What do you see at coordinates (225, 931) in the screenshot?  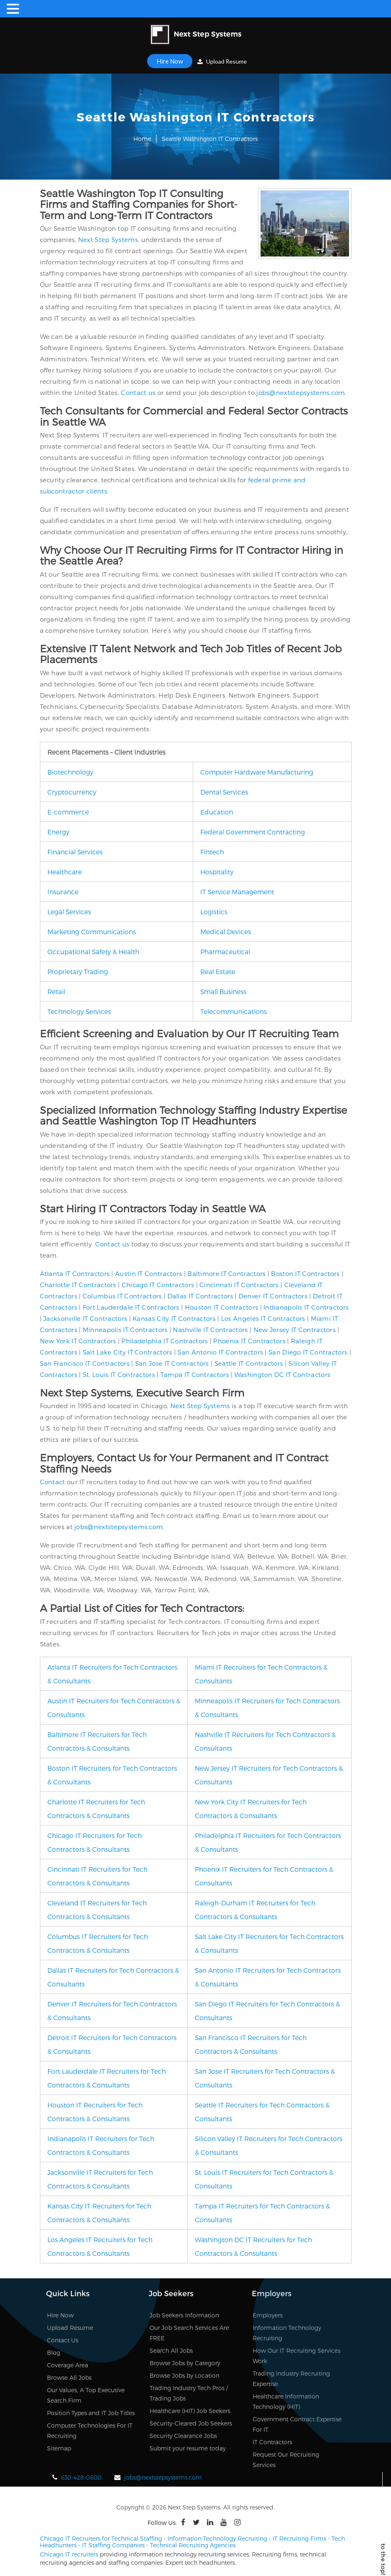 I see `Medical Devices` at bounding box center [225, 931].